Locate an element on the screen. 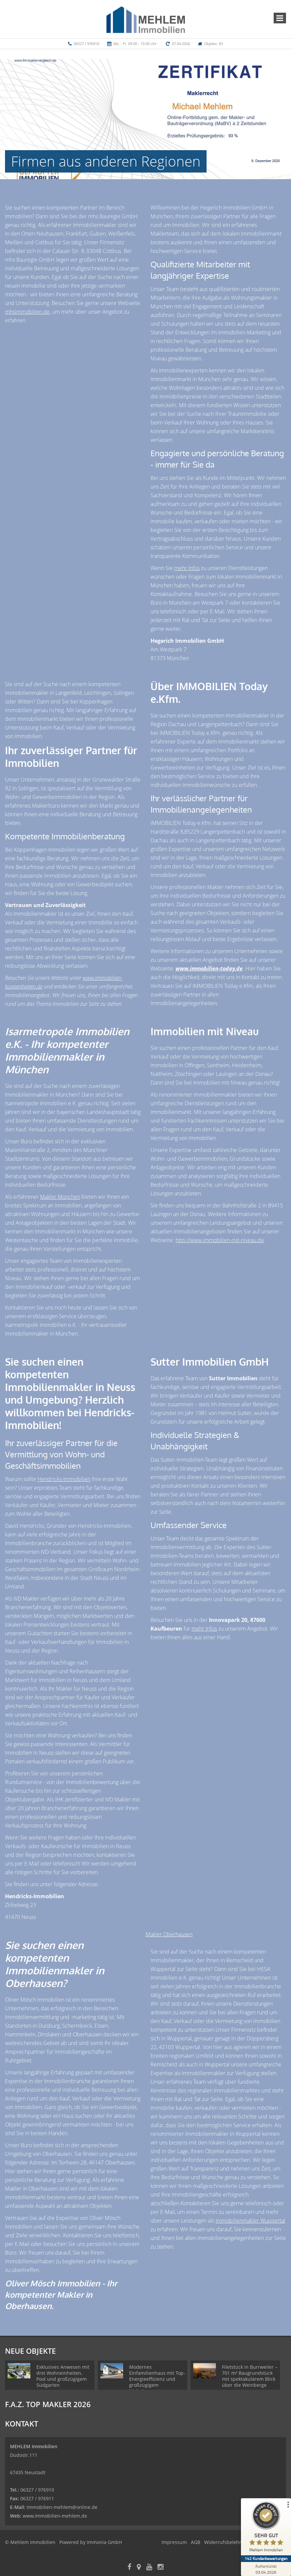 This screenshot has height=2576, width=291. 06327 / 976910 is located at coordinates (86, 43).